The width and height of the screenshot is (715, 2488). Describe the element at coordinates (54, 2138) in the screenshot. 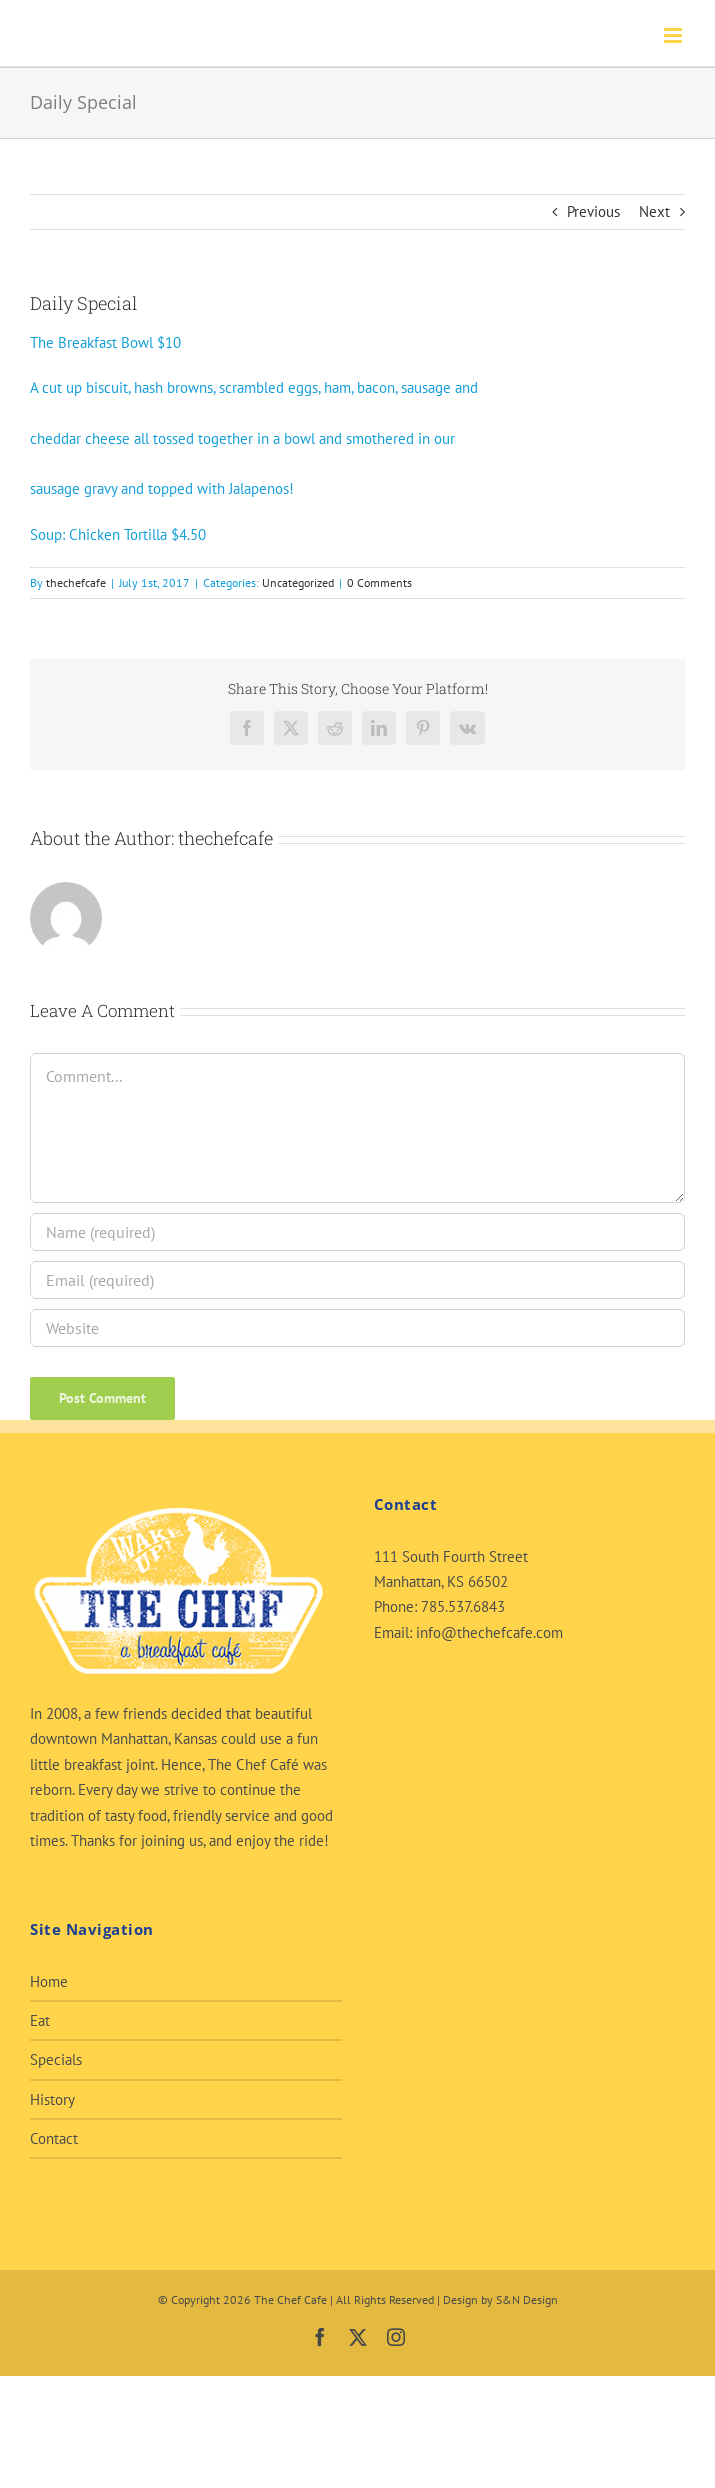

I see `Contact` at that location.